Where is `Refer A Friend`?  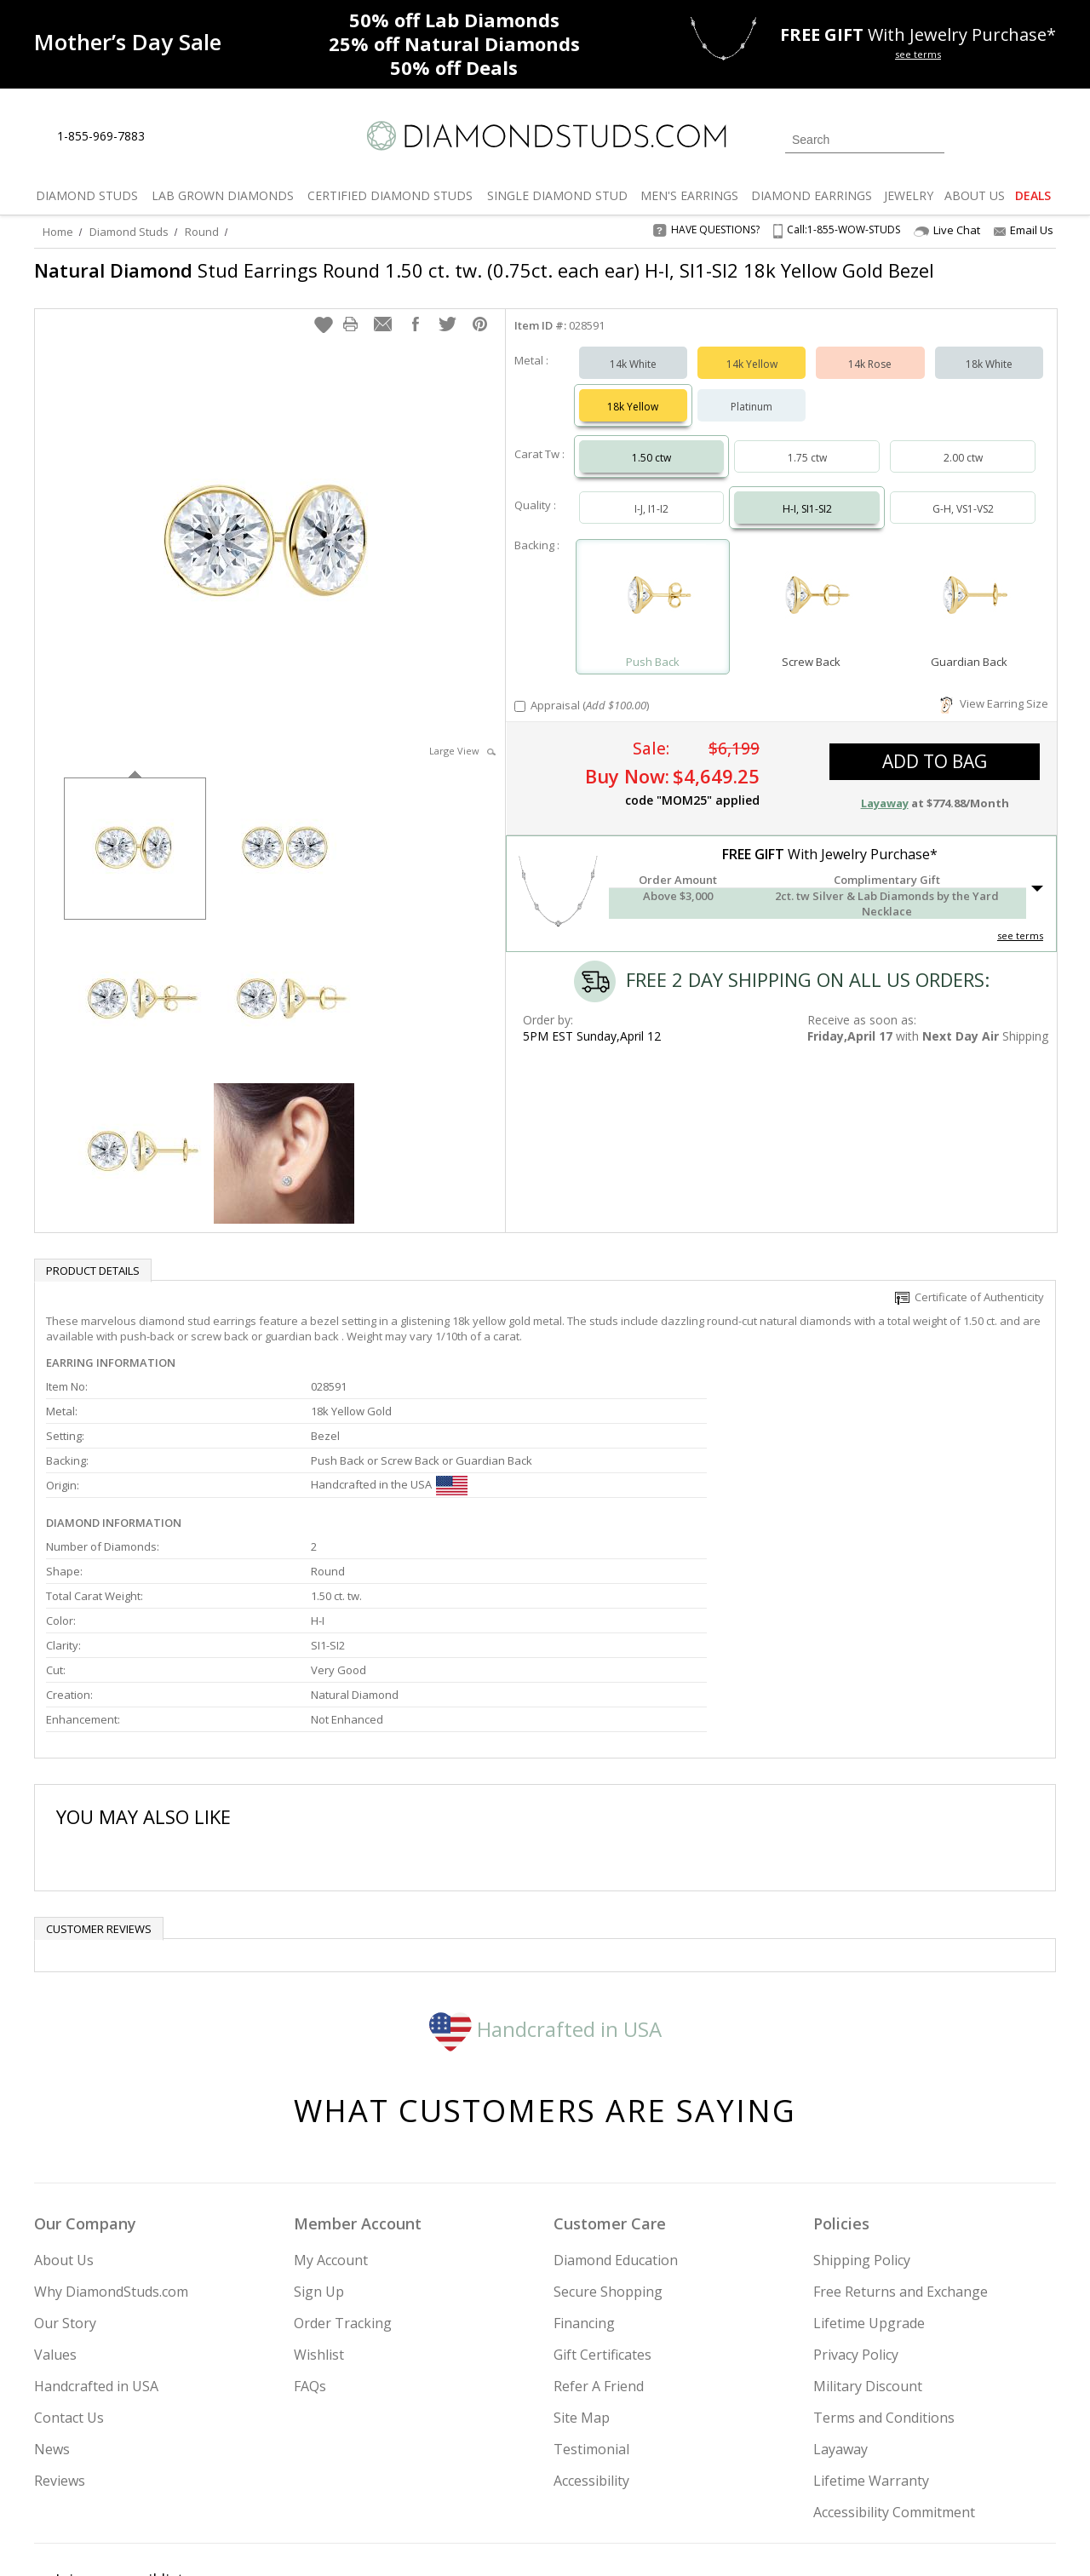 Refer A Friend is located at coordinates (599, 2240).